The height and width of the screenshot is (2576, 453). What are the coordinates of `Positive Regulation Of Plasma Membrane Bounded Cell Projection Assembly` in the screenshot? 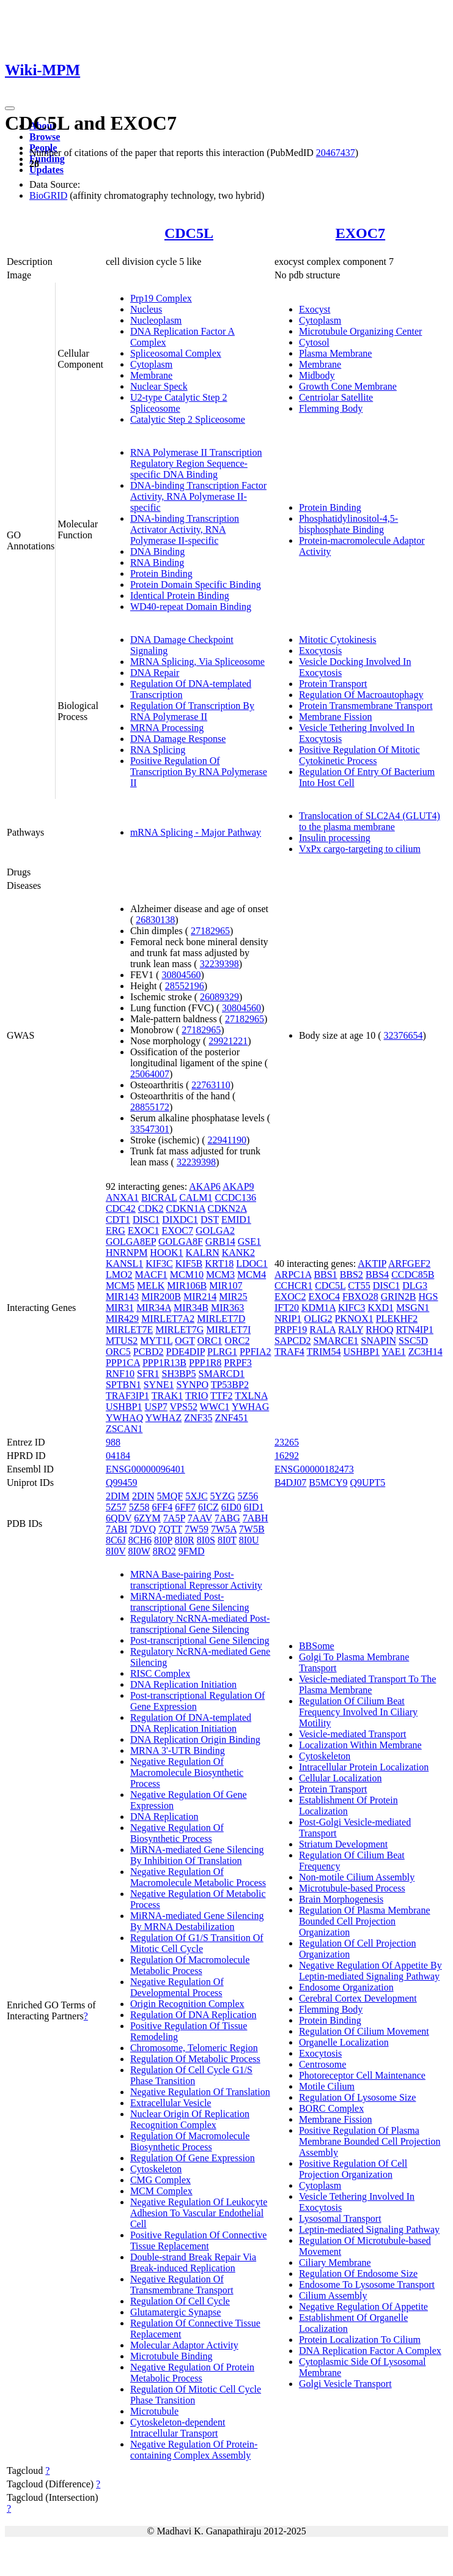 It's located at (370, 2141).